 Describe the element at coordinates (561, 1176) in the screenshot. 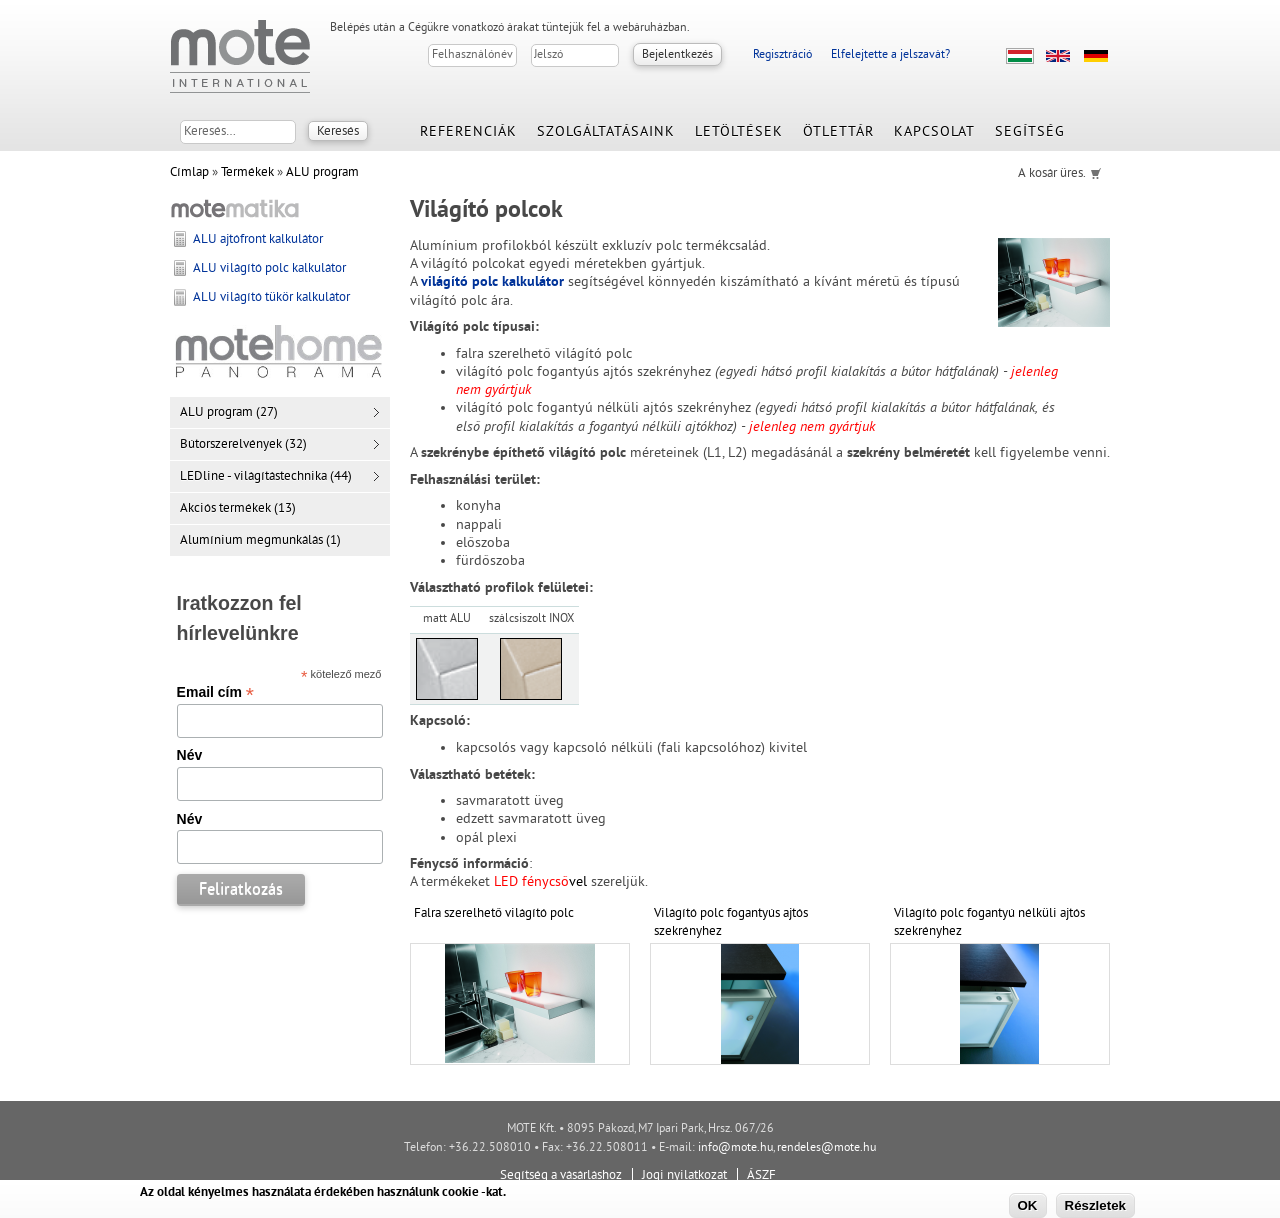

I see `Segítség a vásárláshoz` at that location.